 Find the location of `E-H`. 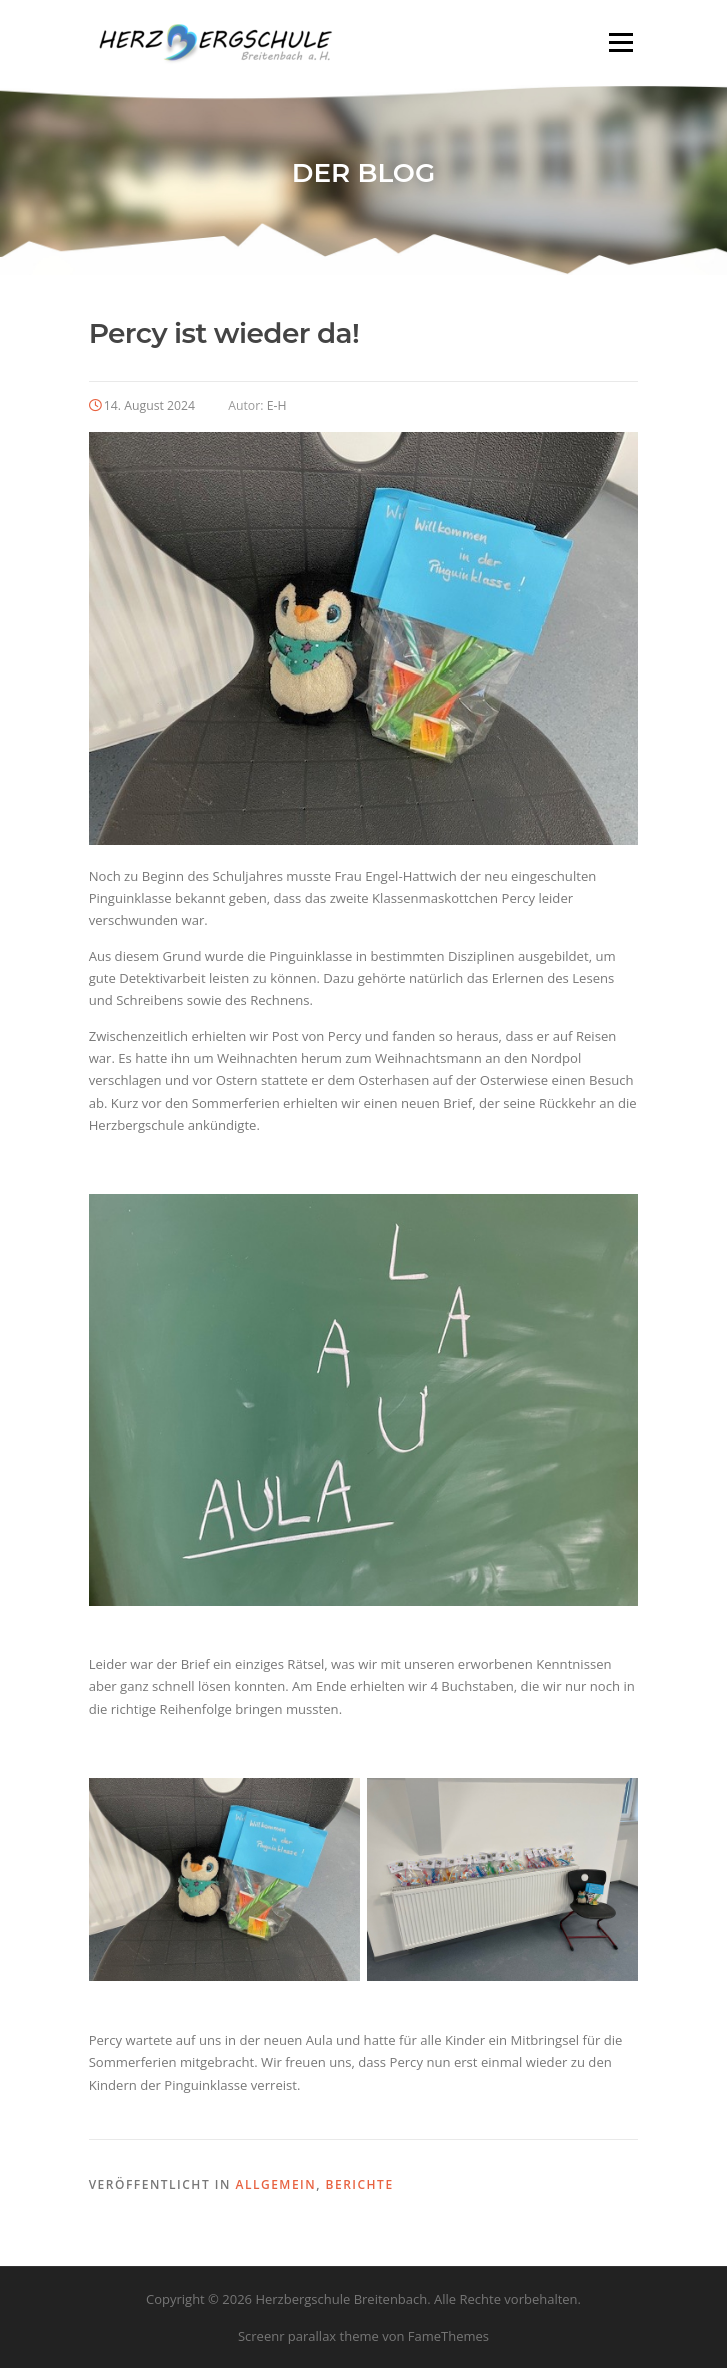

E-H is located at coordinates (277, 405).